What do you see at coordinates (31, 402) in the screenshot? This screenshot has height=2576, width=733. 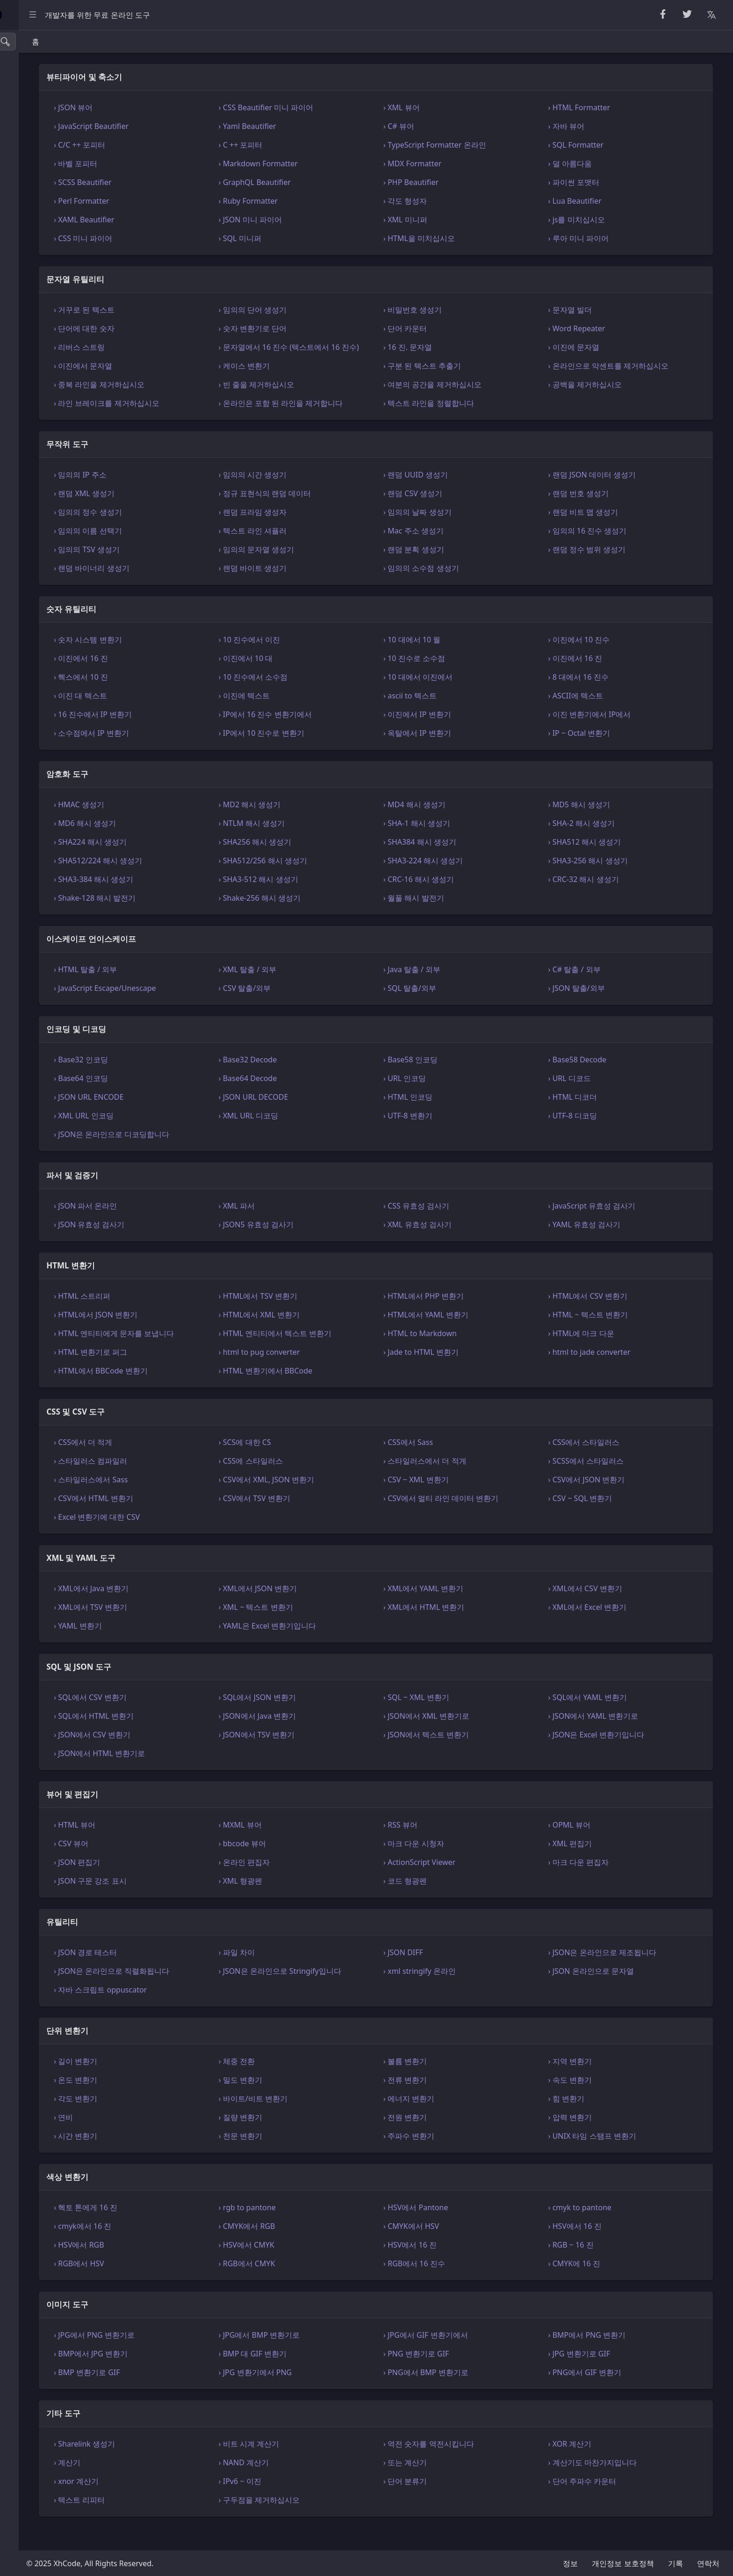 I see `이미지 도구` at bounding box center [31, 402].